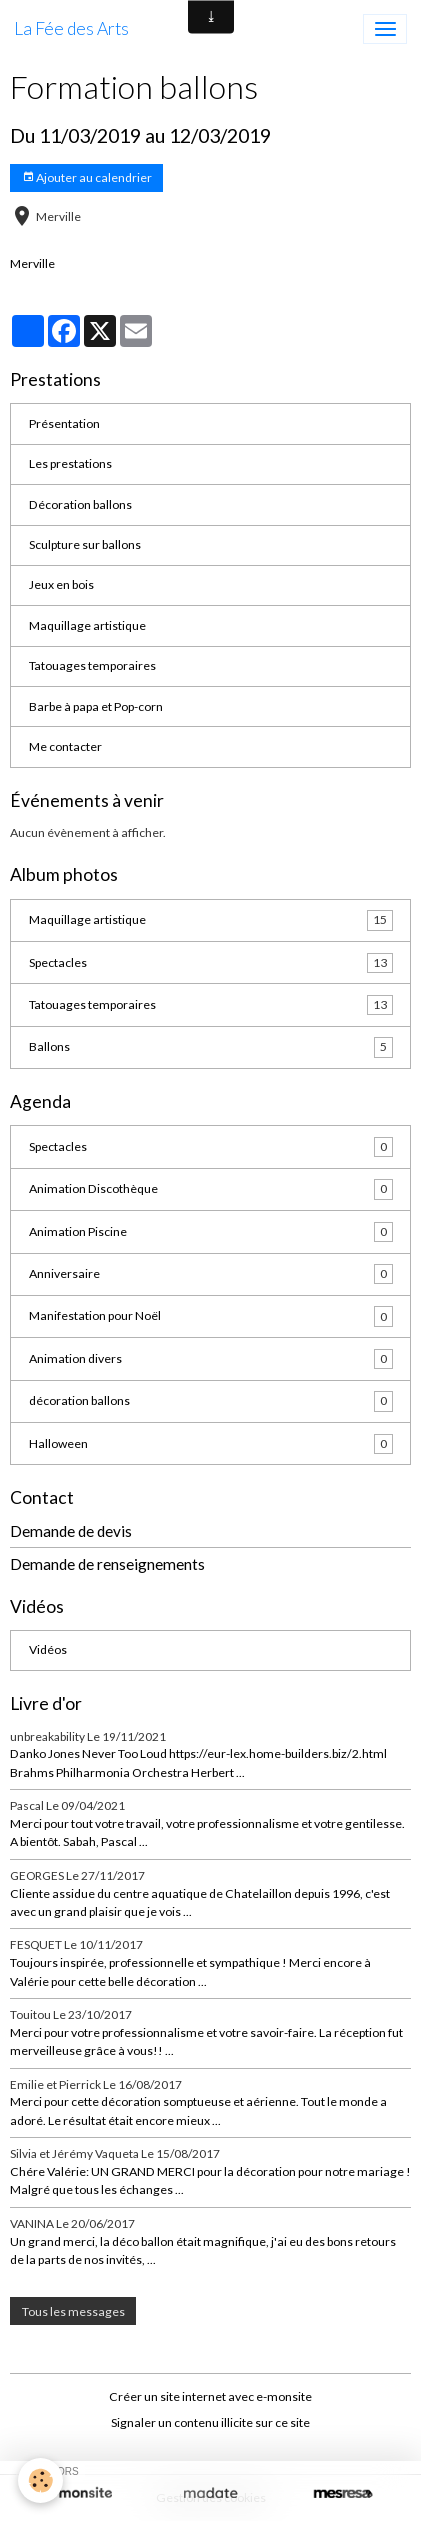 The image size is (421, 2521). Describe the element at coordinates (211, 1232) in the screenshot. I see `Animation Piscine` at that location.